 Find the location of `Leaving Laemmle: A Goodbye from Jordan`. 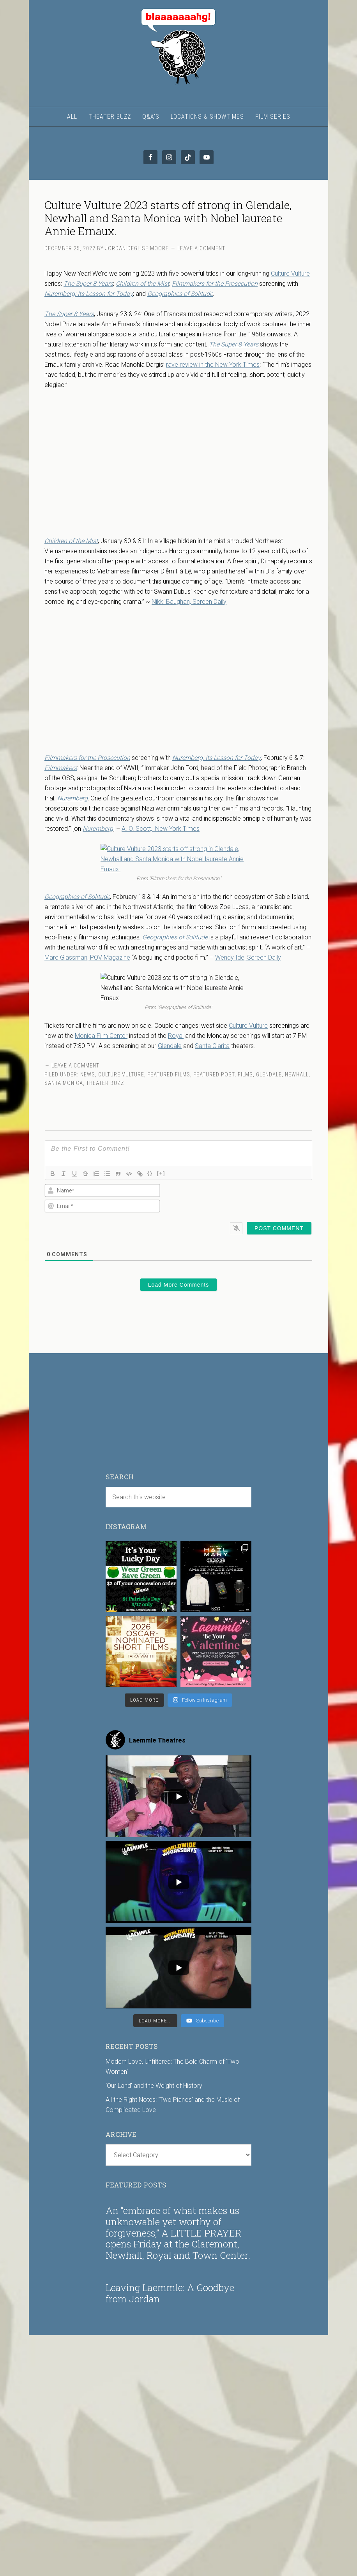

Leaving Laemmle: A Goodbye from Jordan is located at coordinates (170, 2293).